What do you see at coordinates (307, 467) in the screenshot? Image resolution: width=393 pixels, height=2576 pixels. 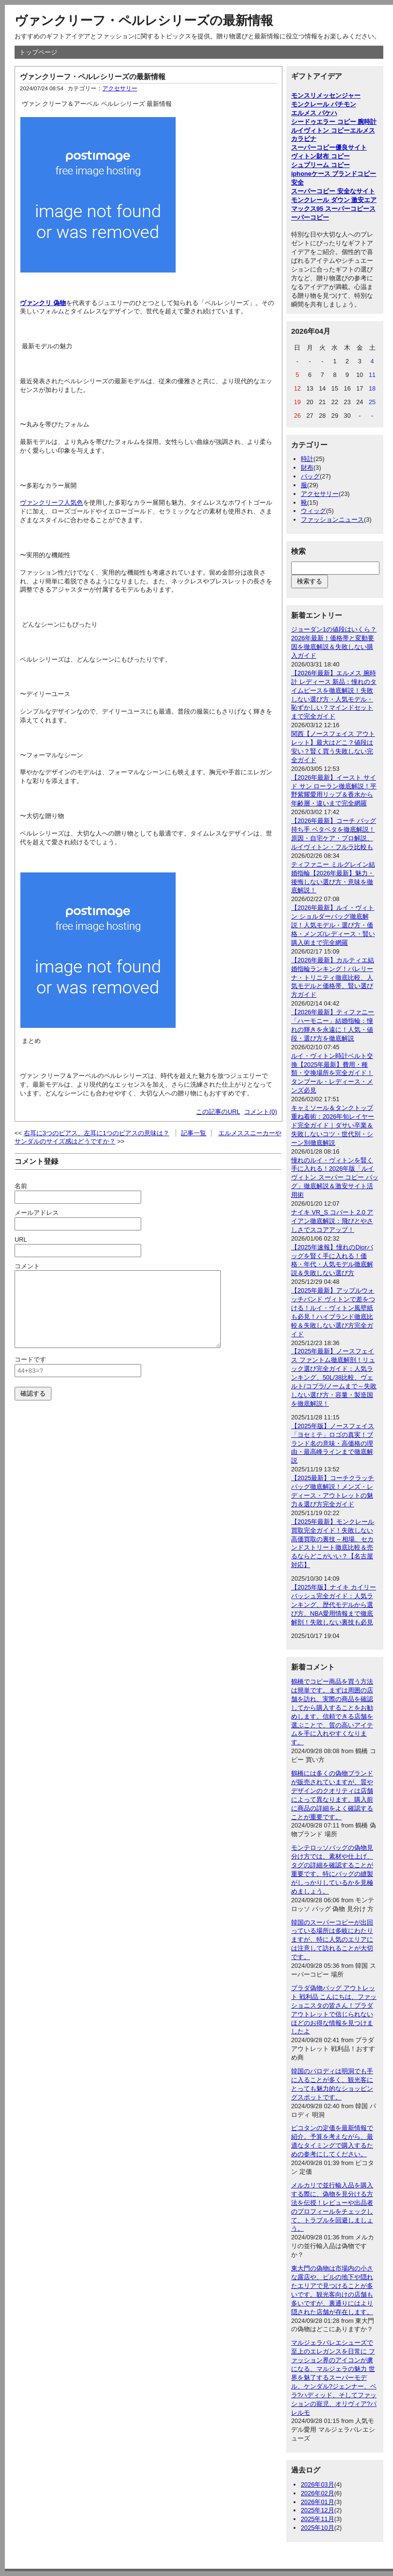 I see `財布` at bounding box center [307, 467].